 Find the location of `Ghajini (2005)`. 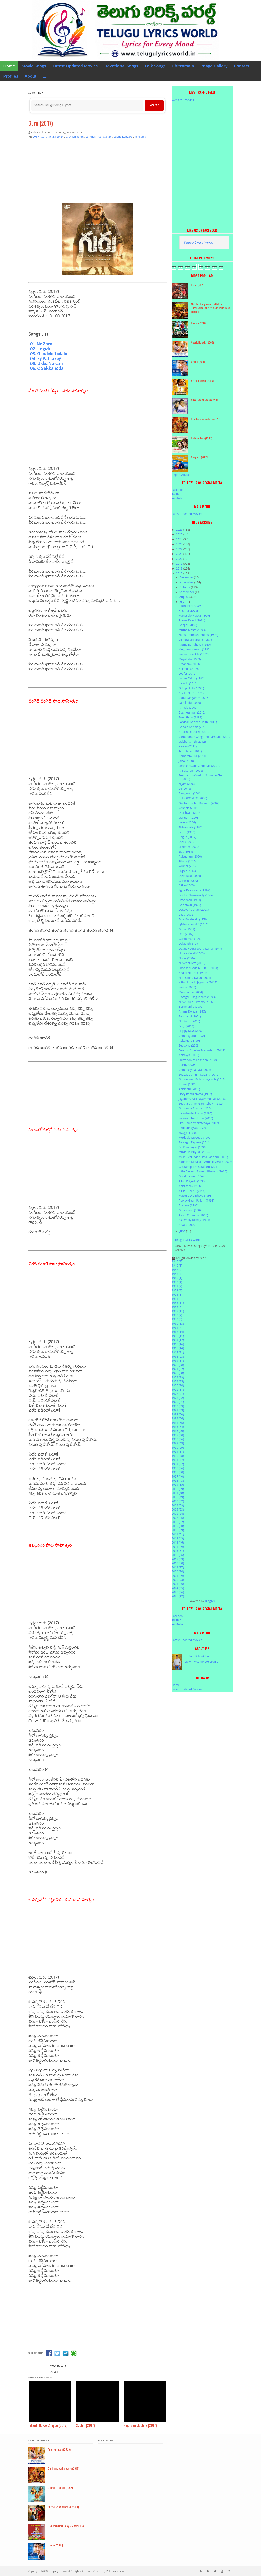

Ghajini (2005) is located at coordinates (198, 361).